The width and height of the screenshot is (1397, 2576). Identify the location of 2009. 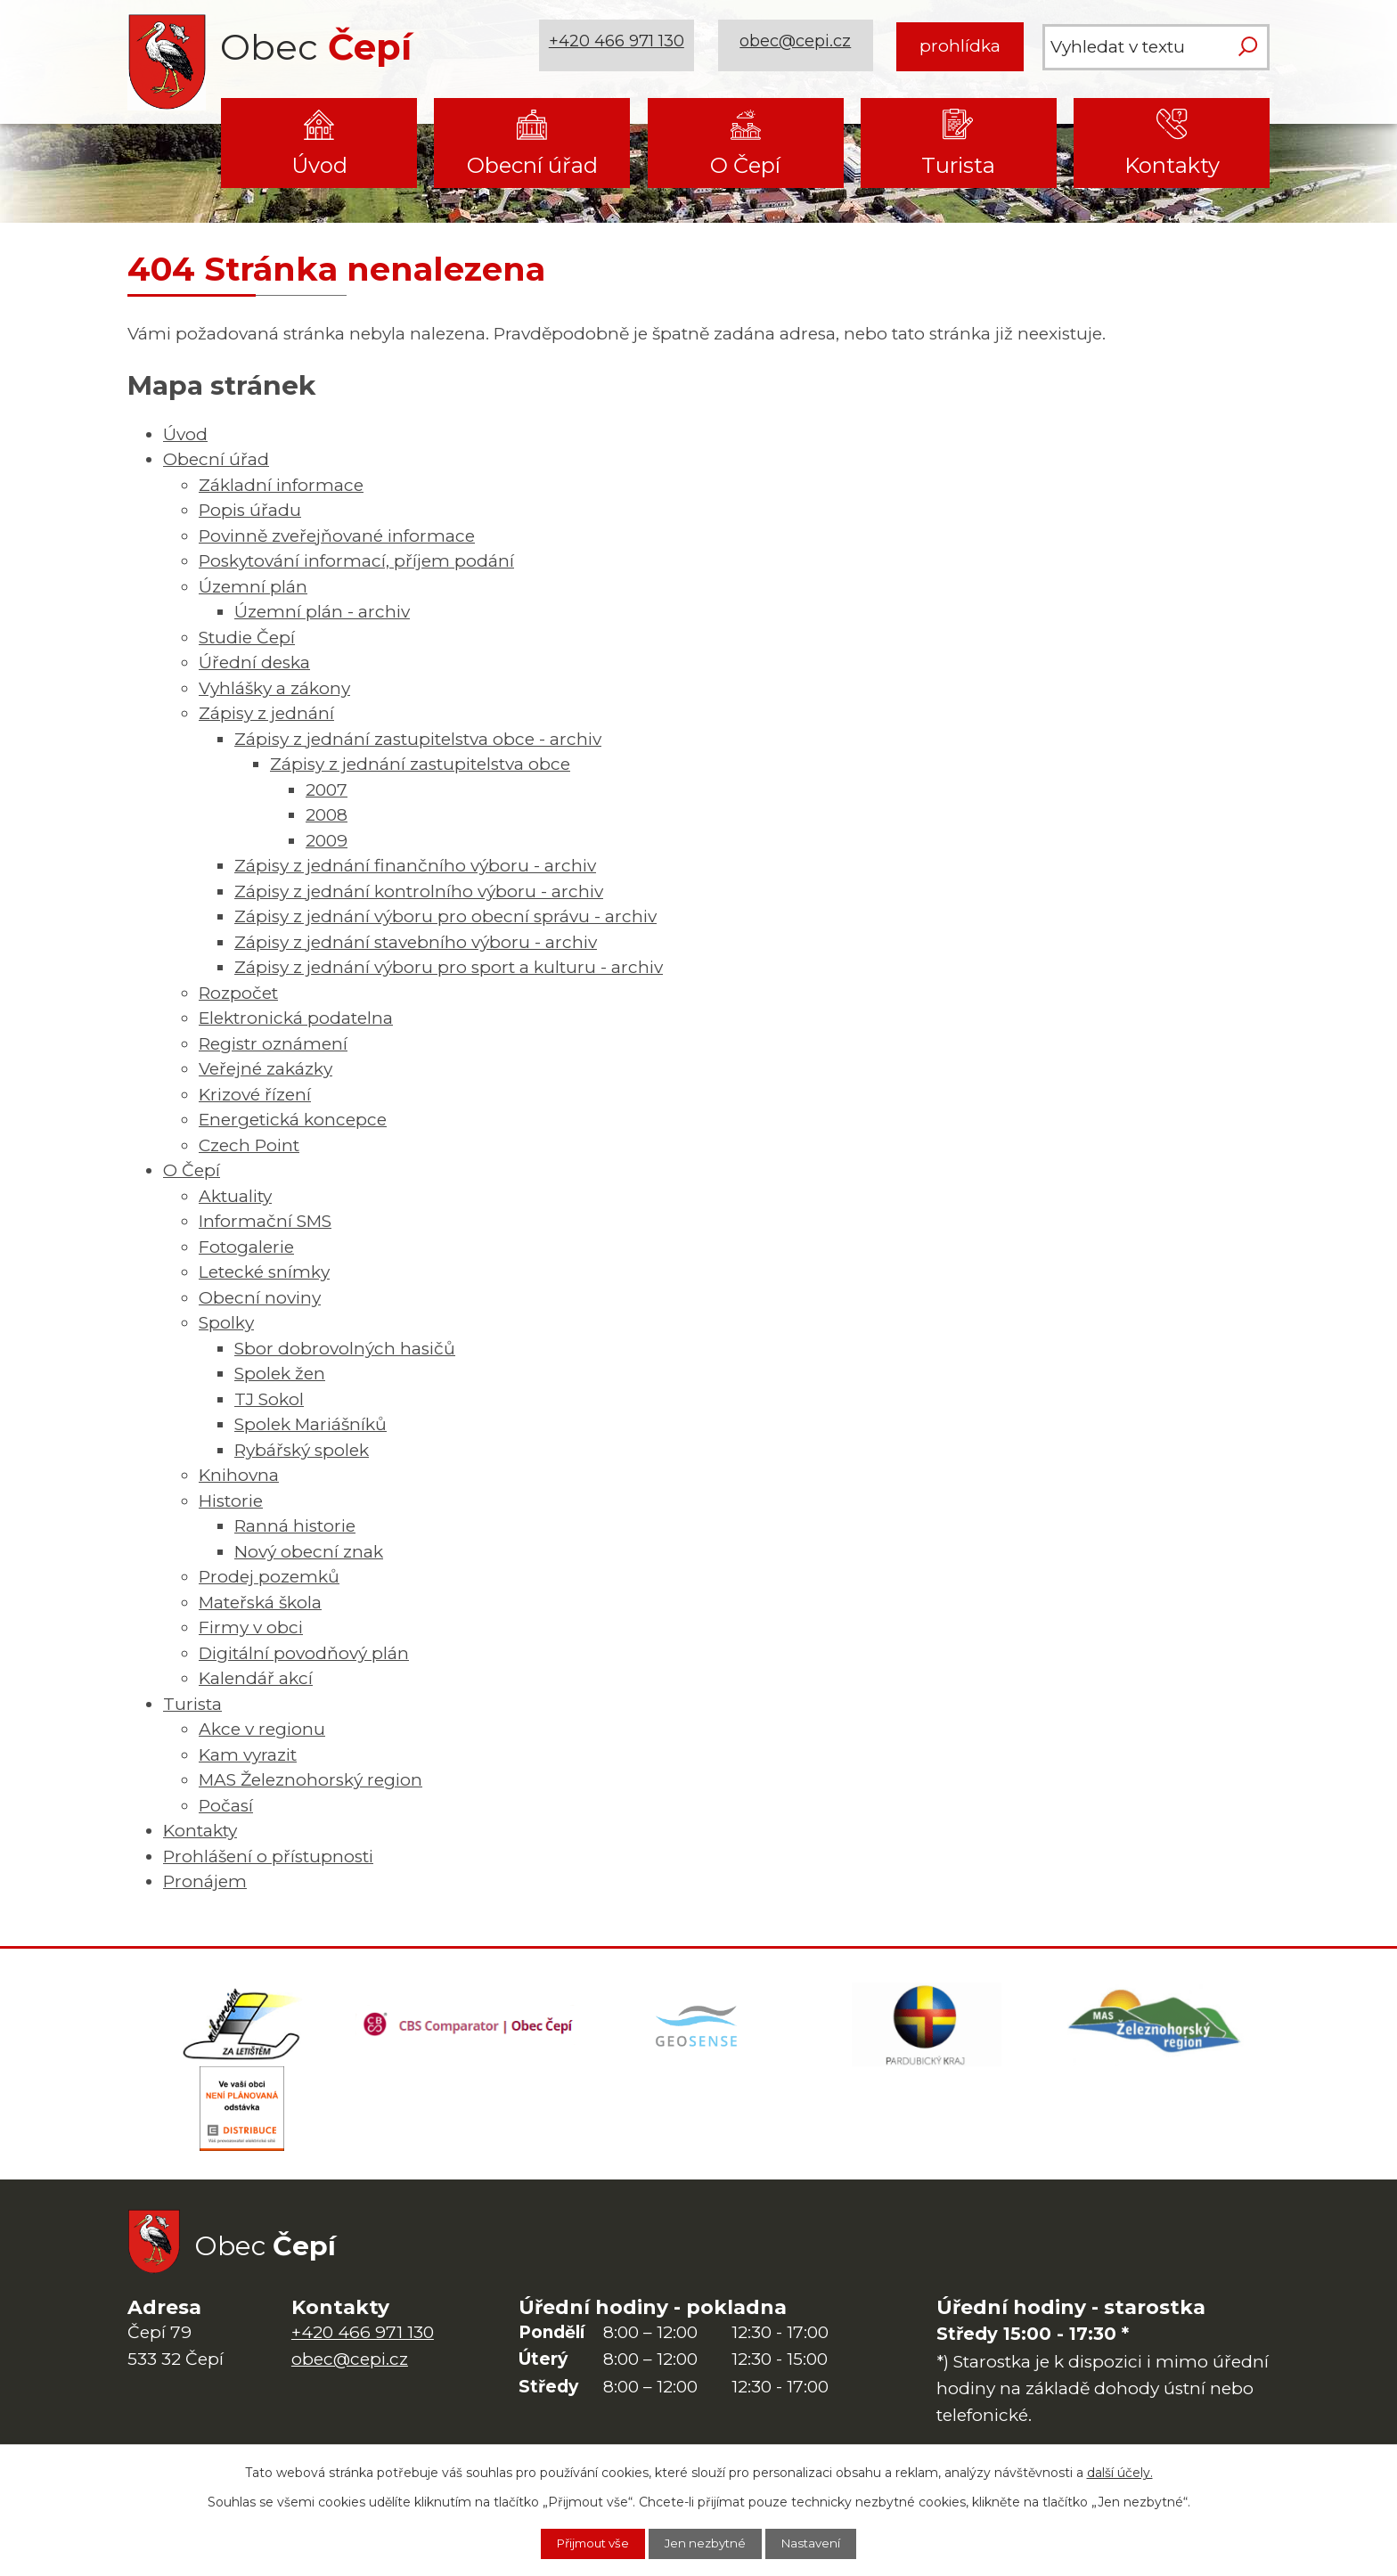
(326, 840).